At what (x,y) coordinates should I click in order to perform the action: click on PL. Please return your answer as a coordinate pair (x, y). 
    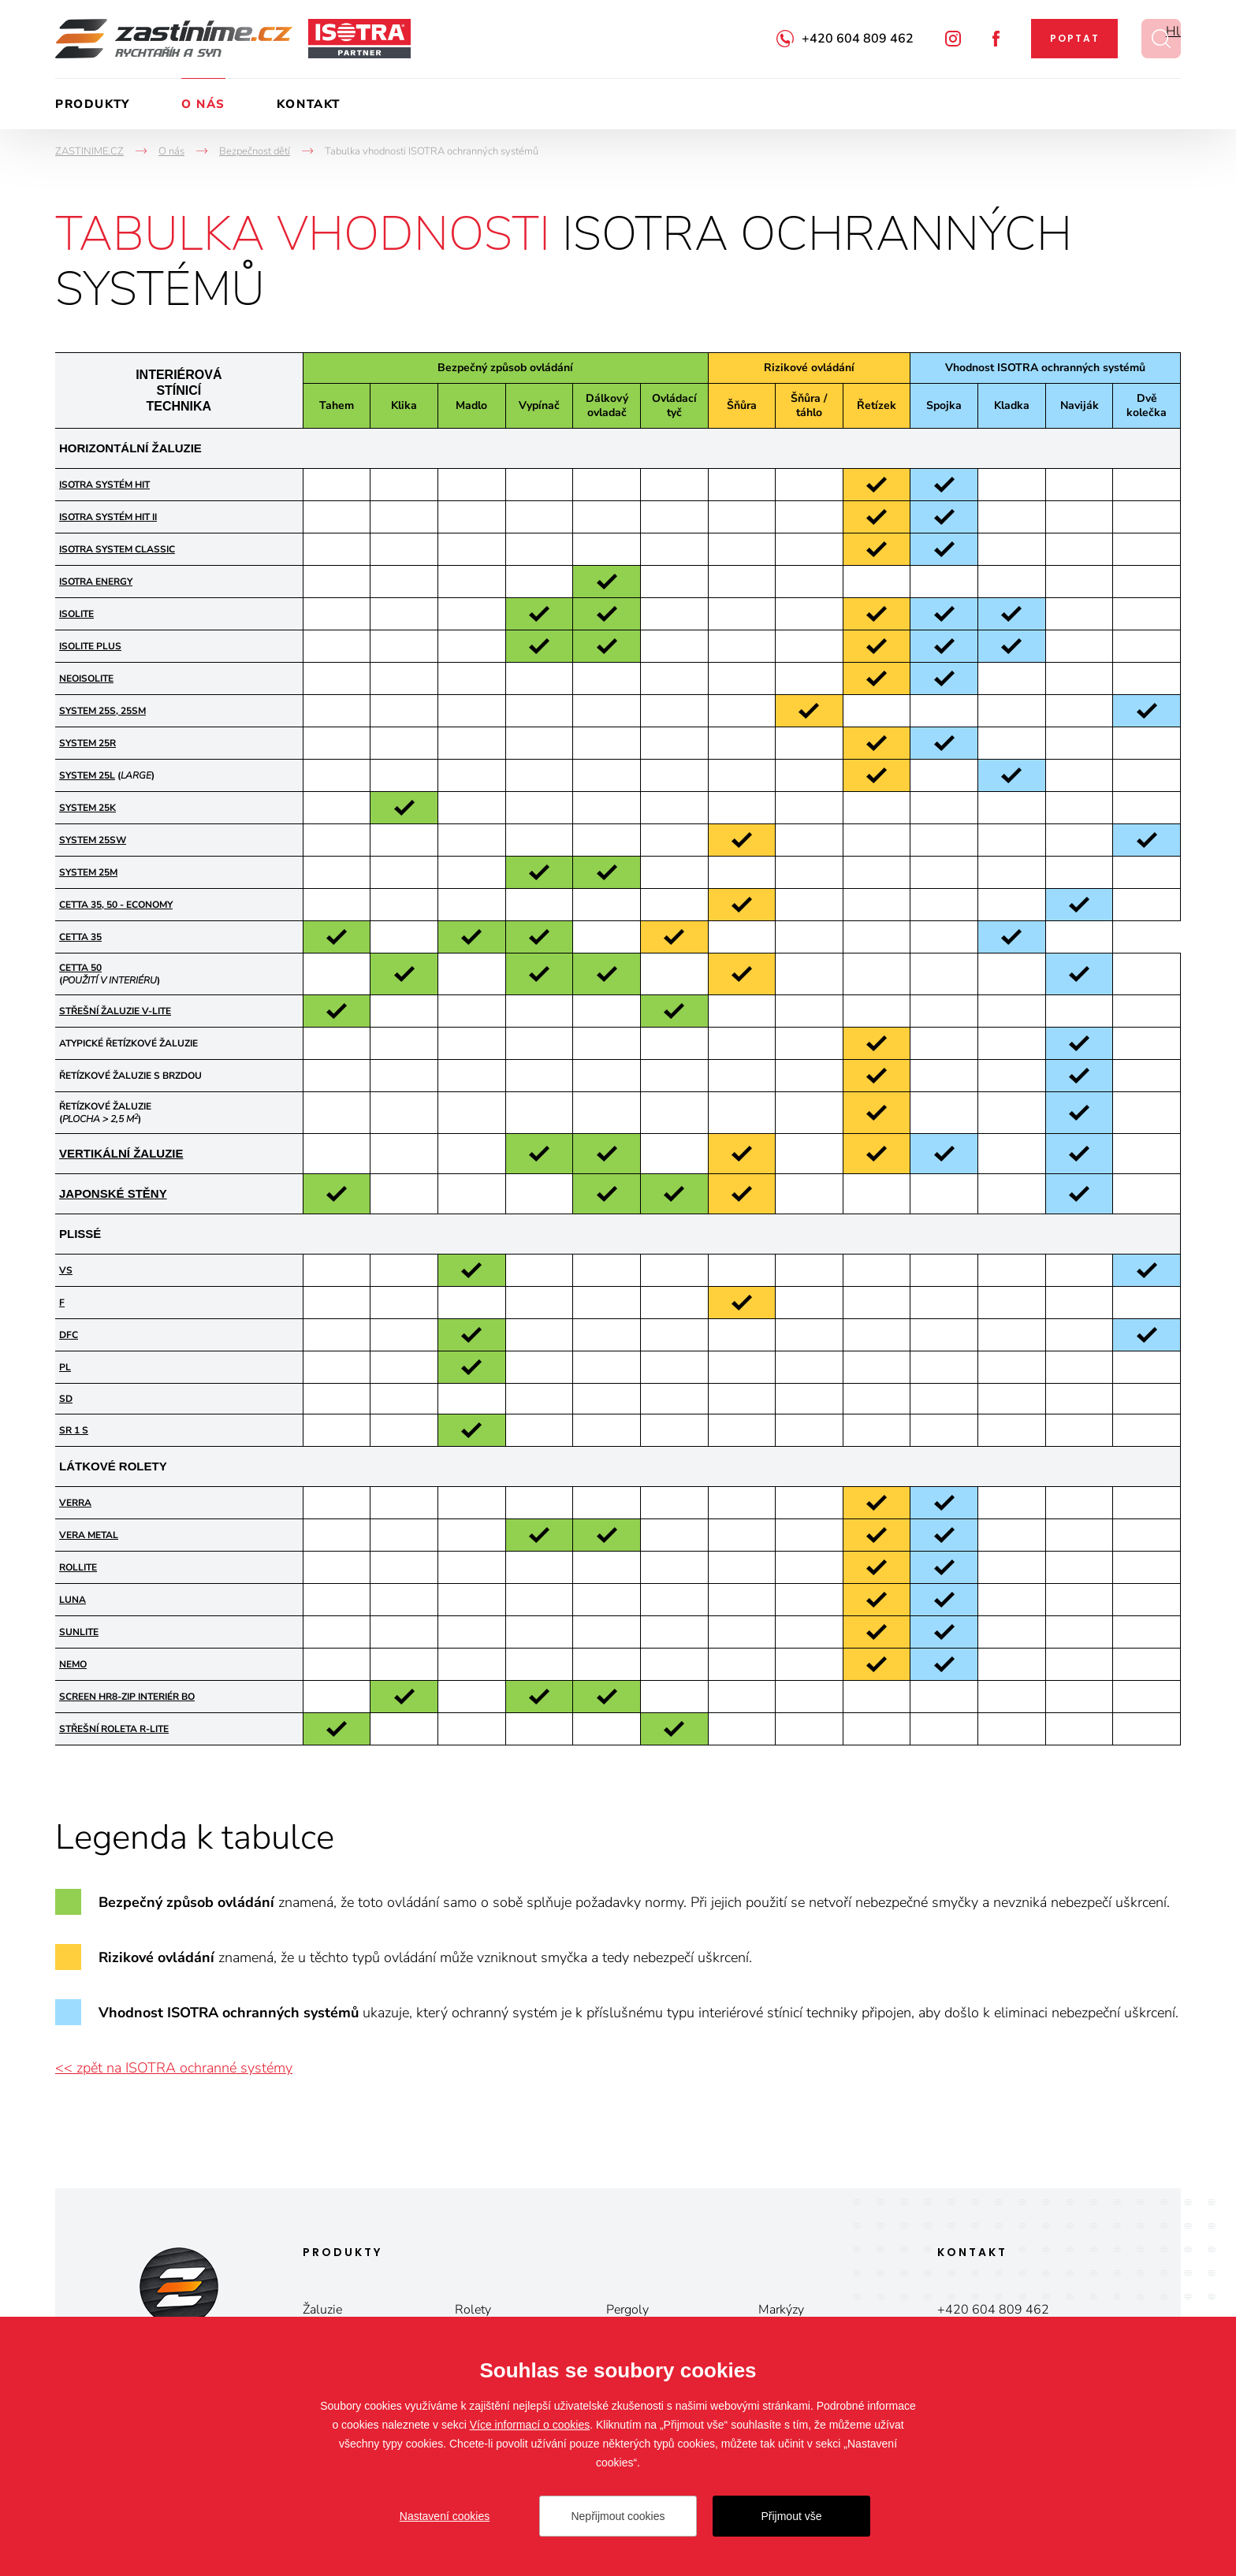
    Looking at the image, I should click on (65, 1367).